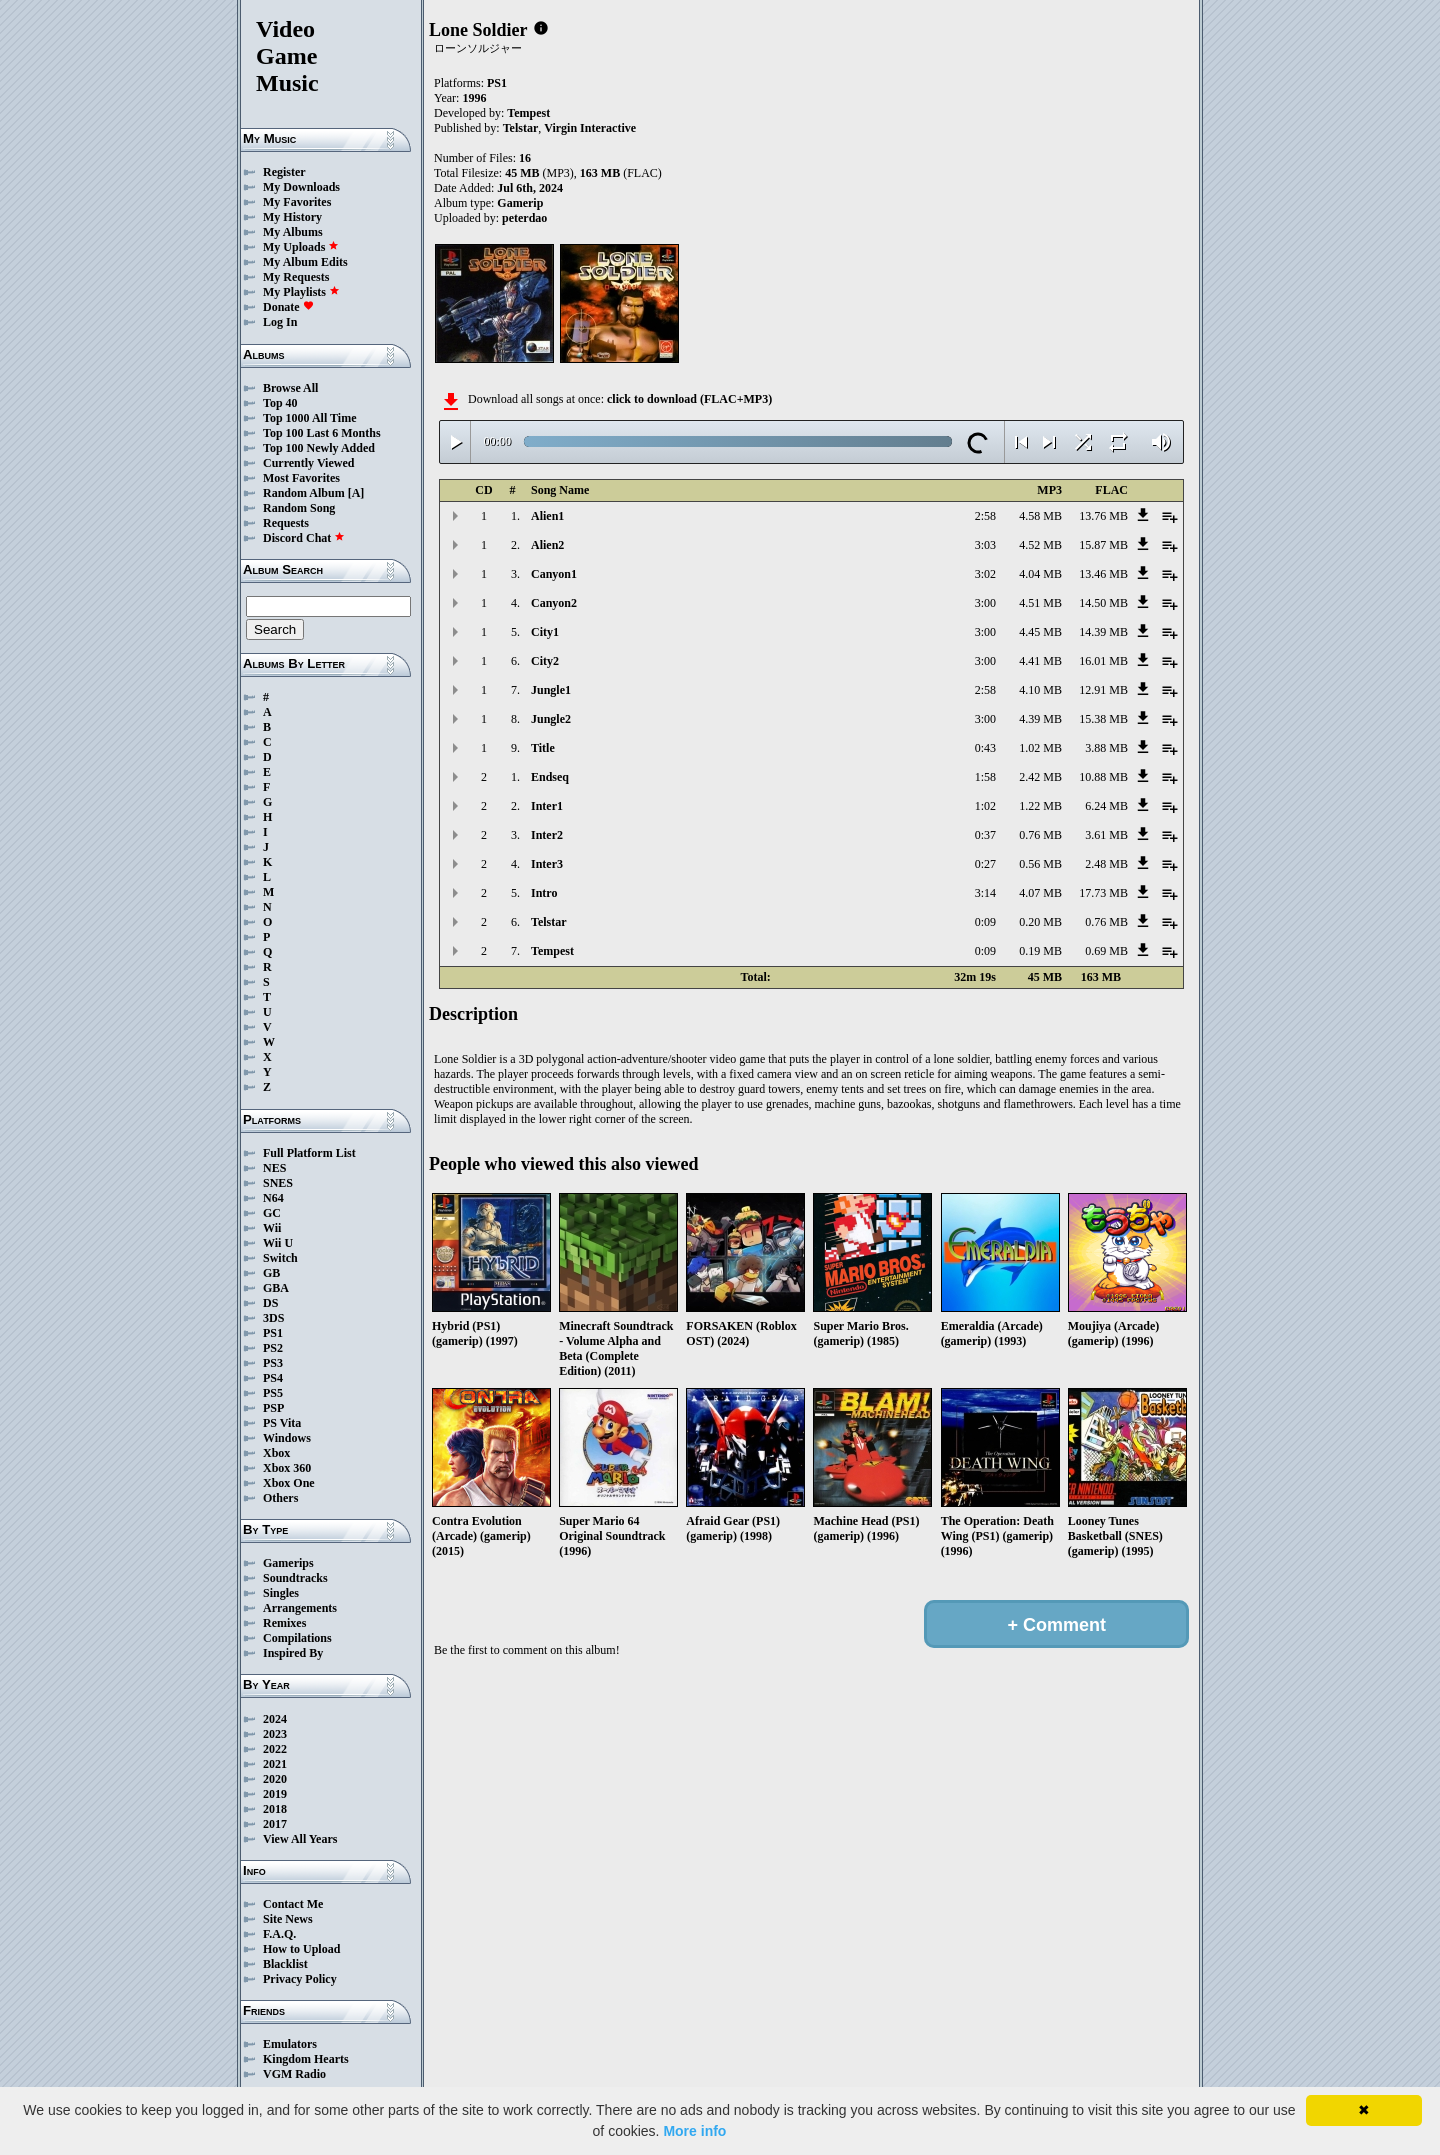  Describe the element at coordinates (1103, 719) in the screenshot. I see `15.38 MB` at that location.